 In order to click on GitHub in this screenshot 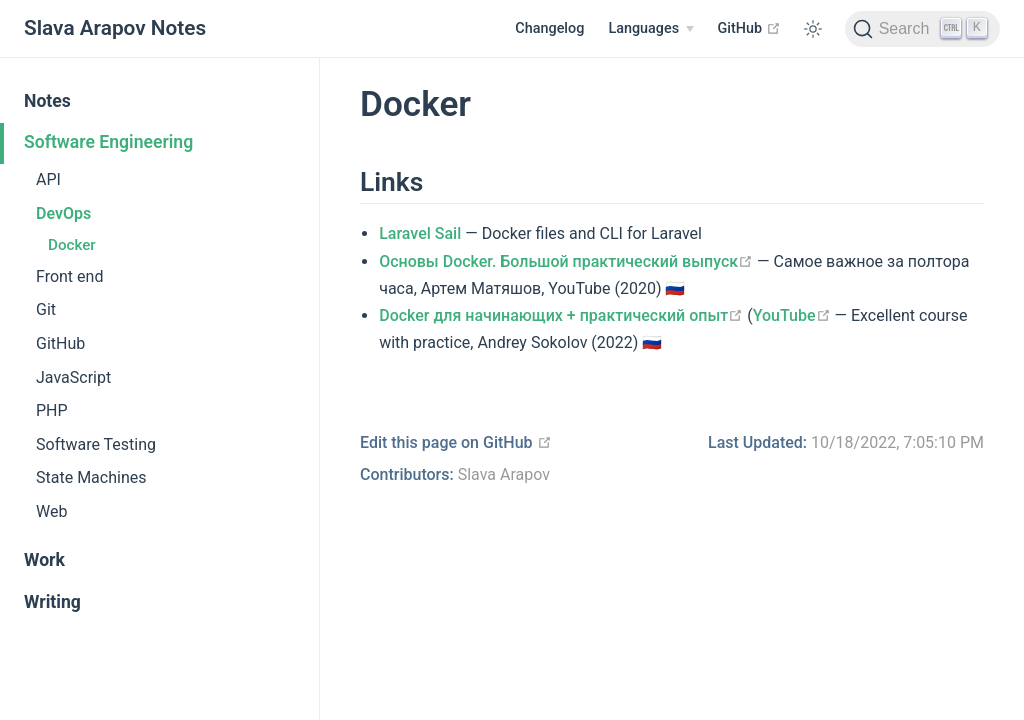, I will do `click(749, 28)`.